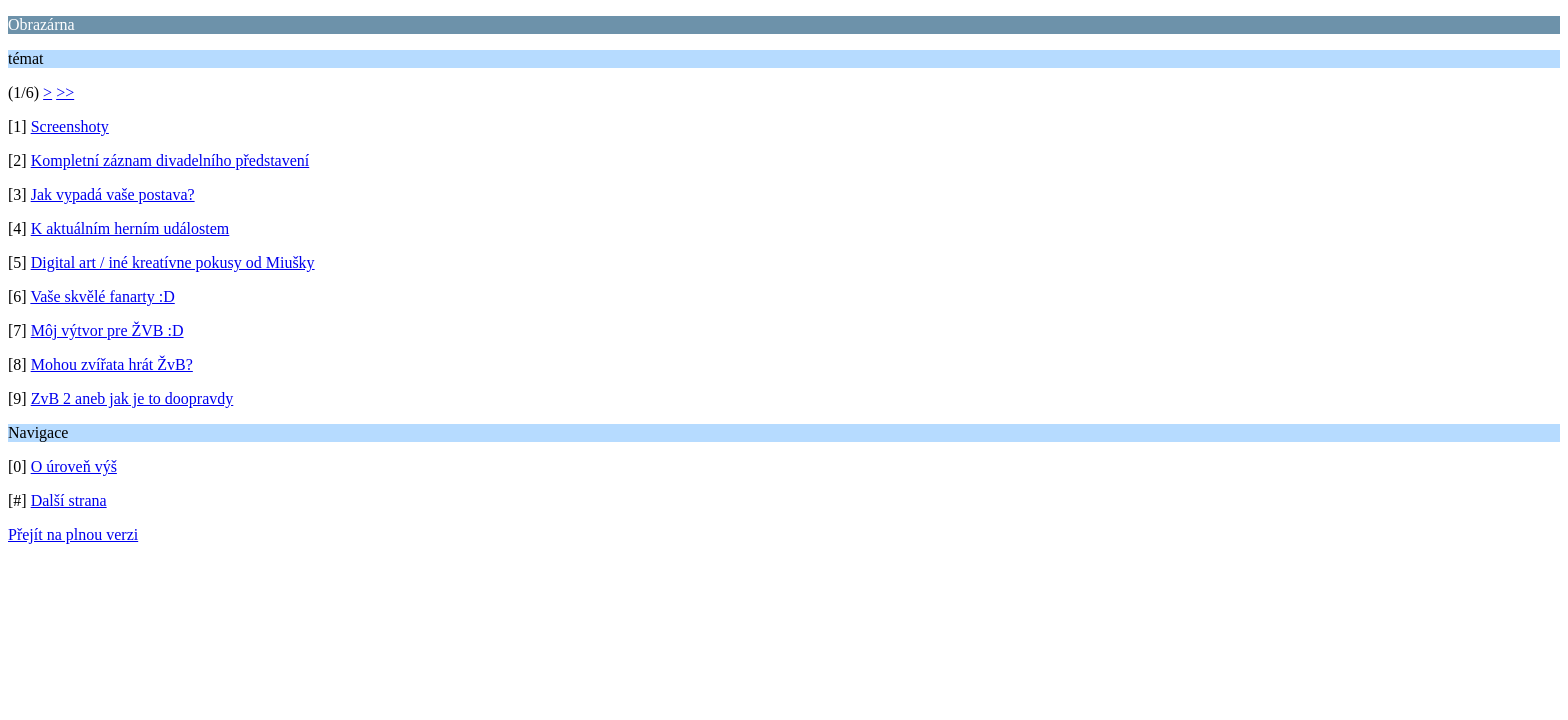 This screenshot has width=1568, height=720. I want to click on O úroveň výš, so click(74, 466).